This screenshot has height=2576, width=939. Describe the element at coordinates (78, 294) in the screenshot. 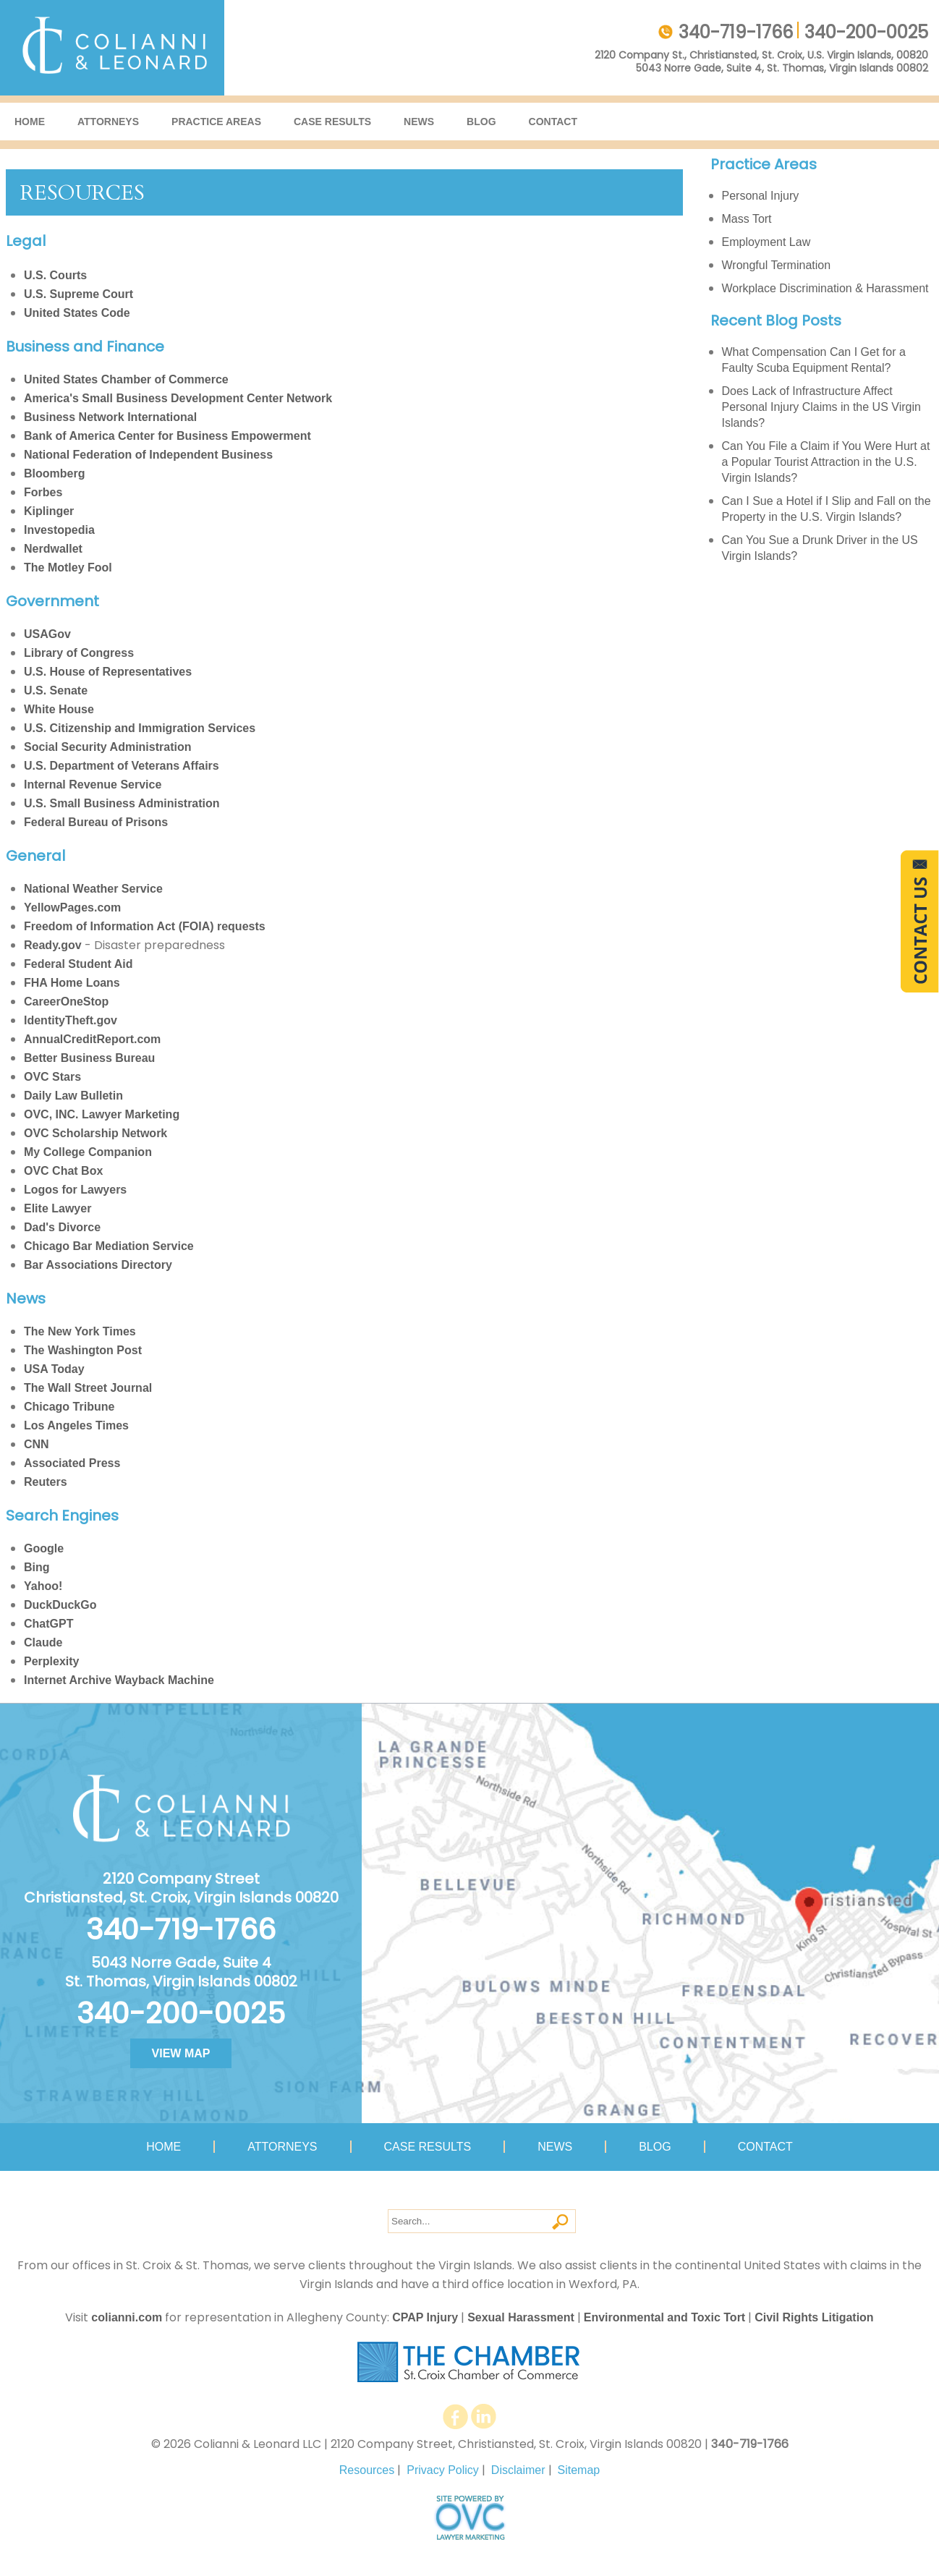

I see `U.S. Supreme Court` at that location.